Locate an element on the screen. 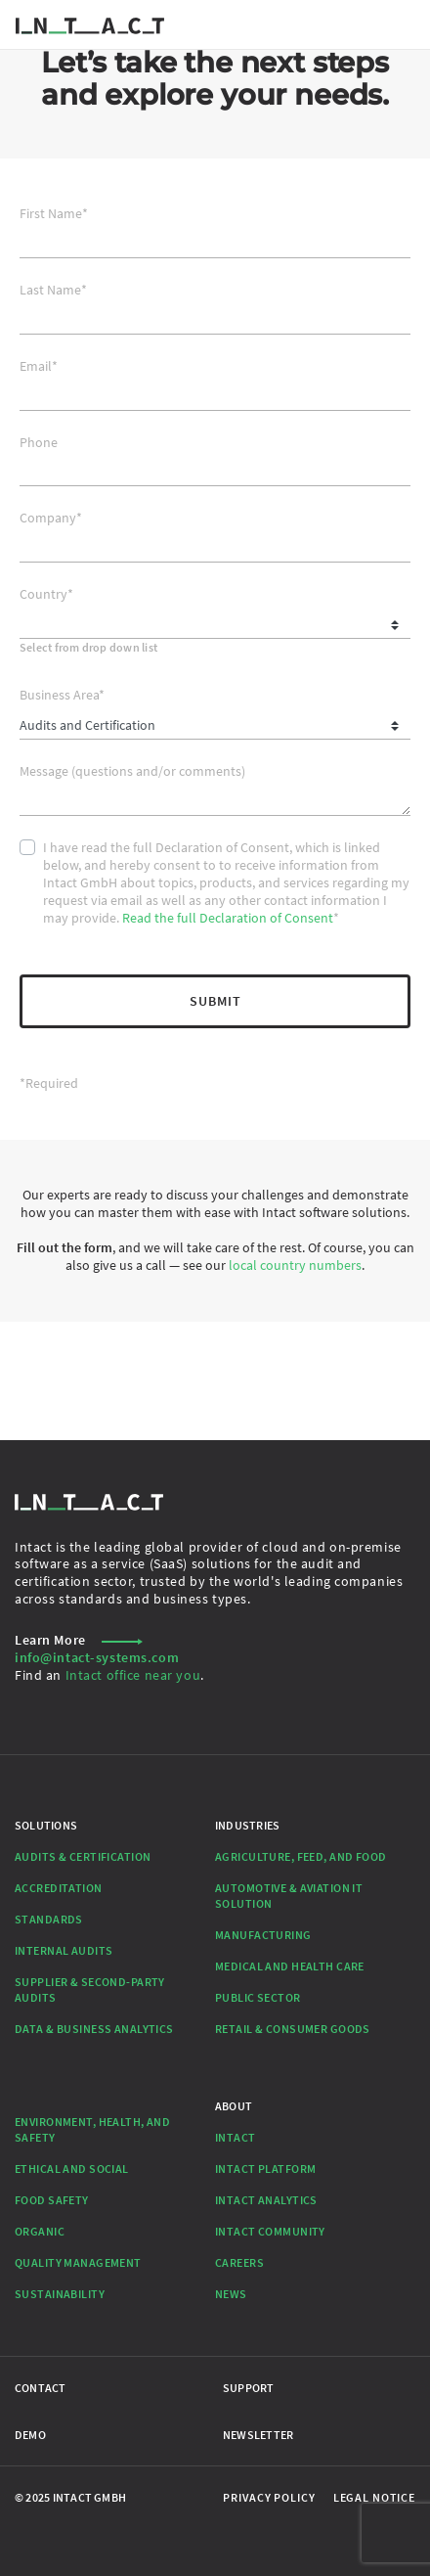 The height and width of the screenshot is (2576, 430). Quality Management is located at coordinates (78, 2262).